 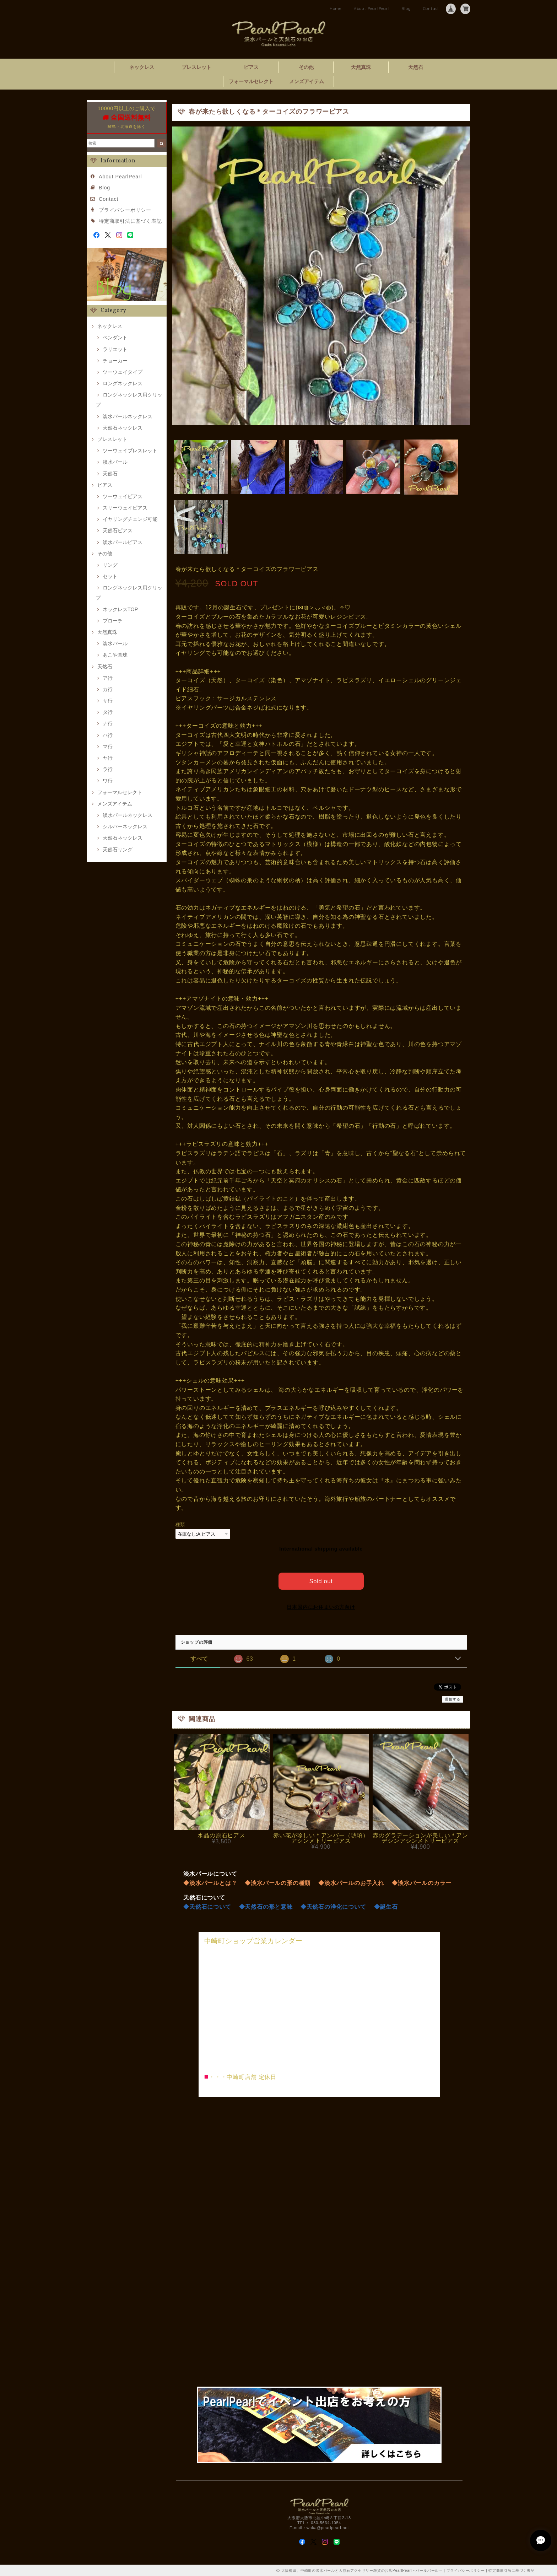 I want to click on 淡水パールピアス, so click(x=122, y=542).